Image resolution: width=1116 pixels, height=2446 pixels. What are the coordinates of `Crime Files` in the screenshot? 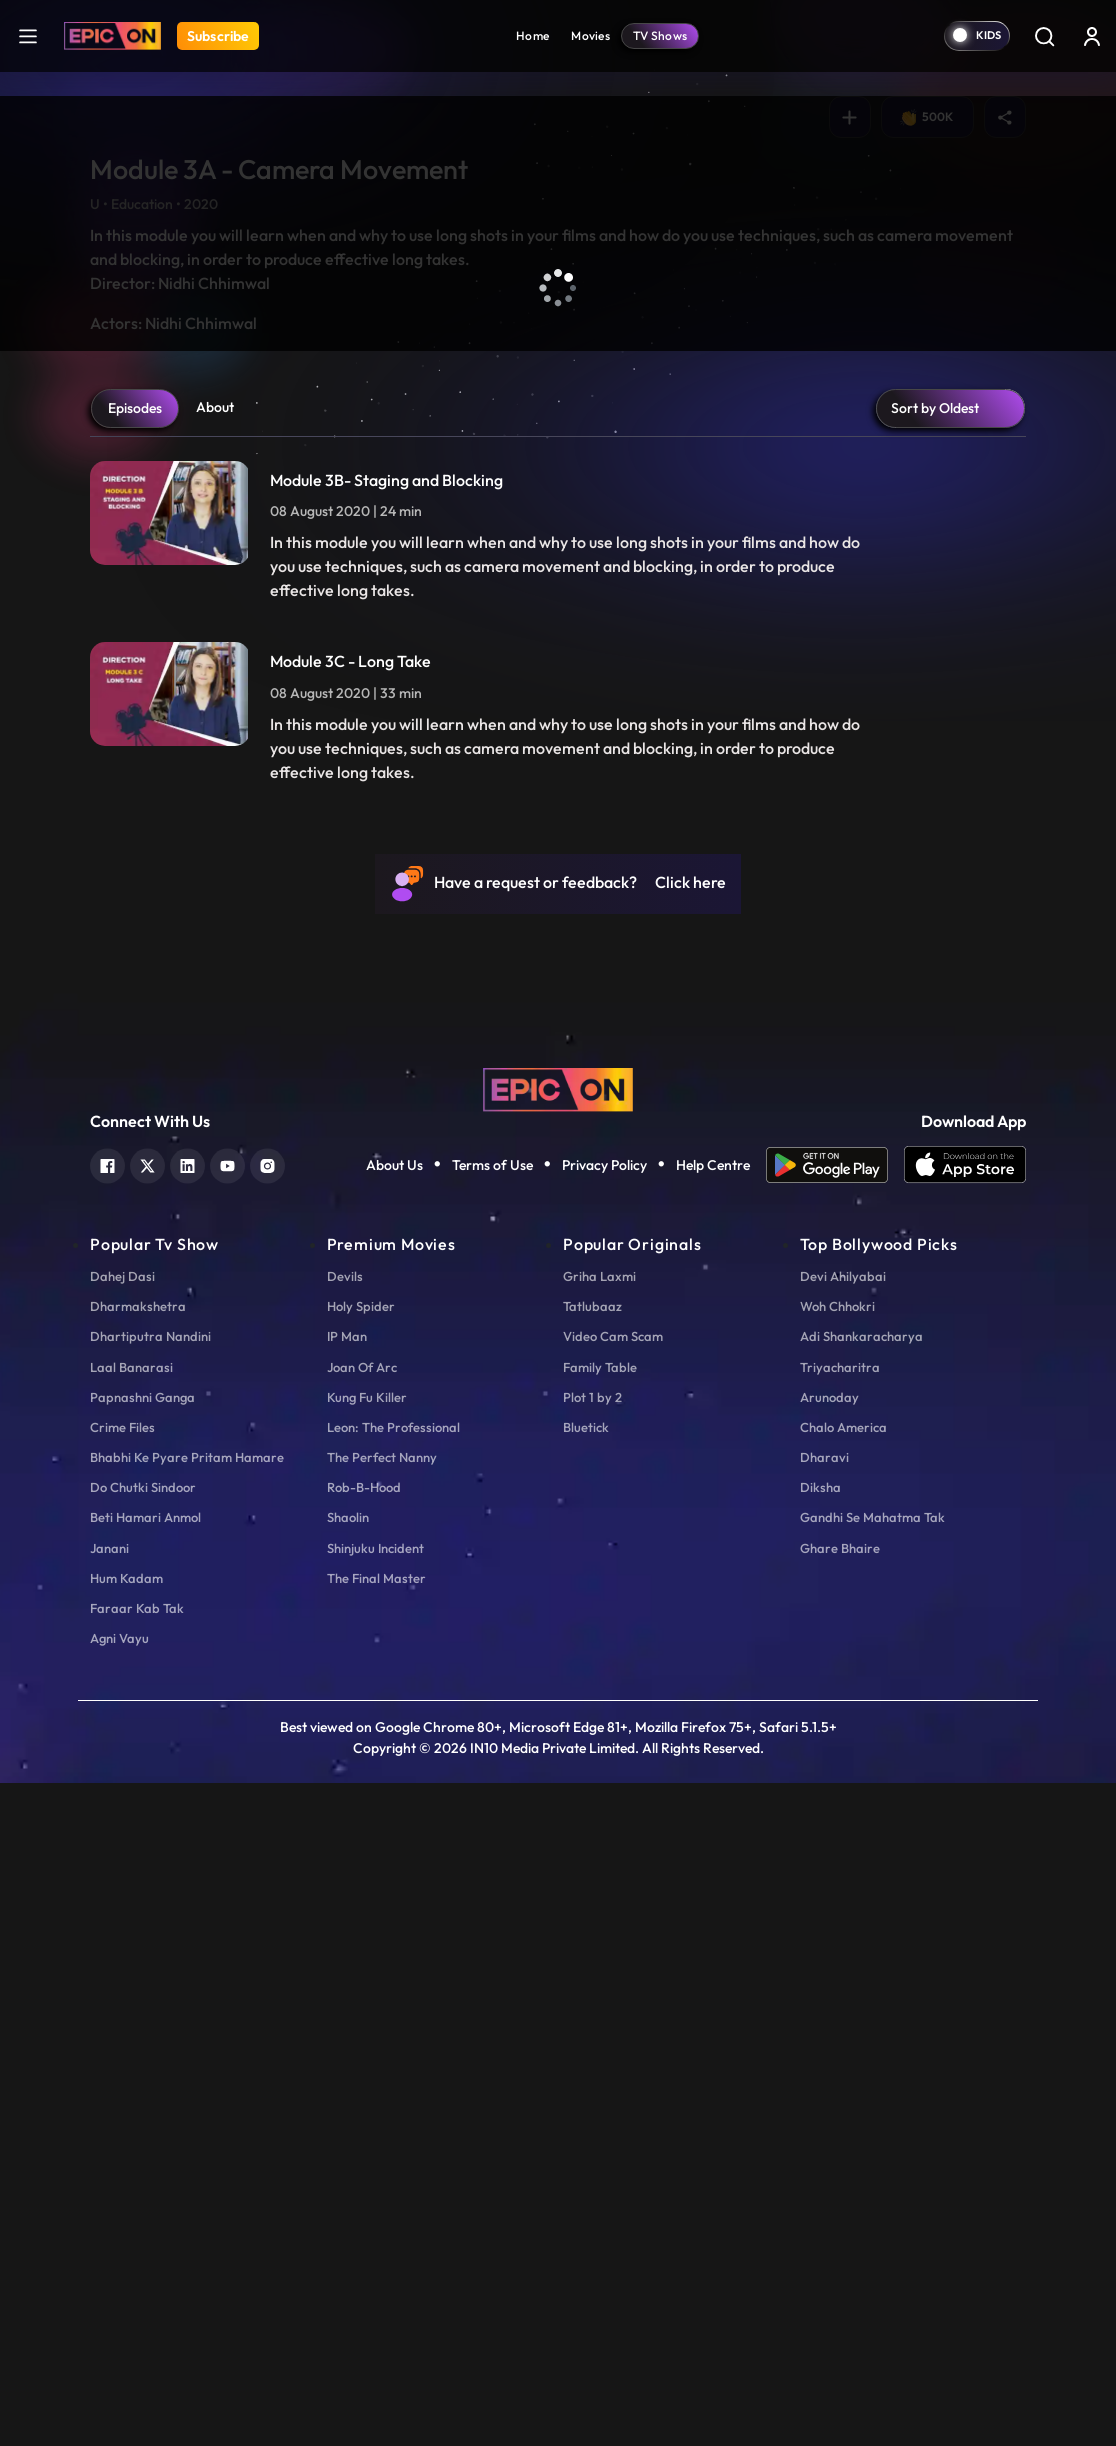 It's located at (122, 2090).